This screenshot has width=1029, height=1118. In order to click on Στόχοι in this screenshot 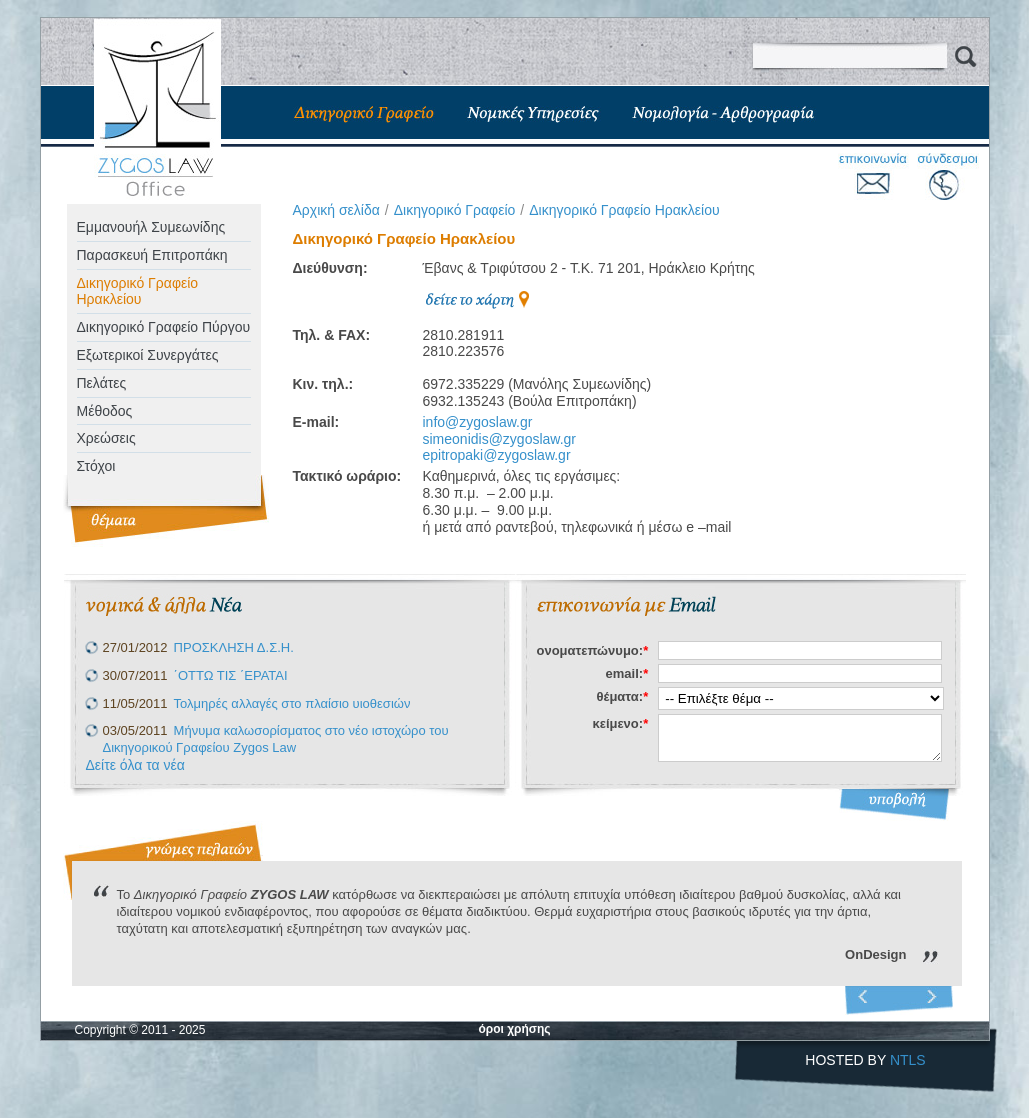, I will do `click(96, 466)`.